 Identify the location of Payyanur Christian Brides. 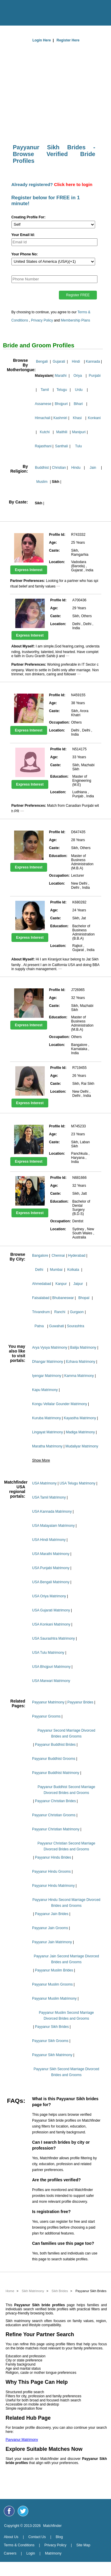
(55, 1801).